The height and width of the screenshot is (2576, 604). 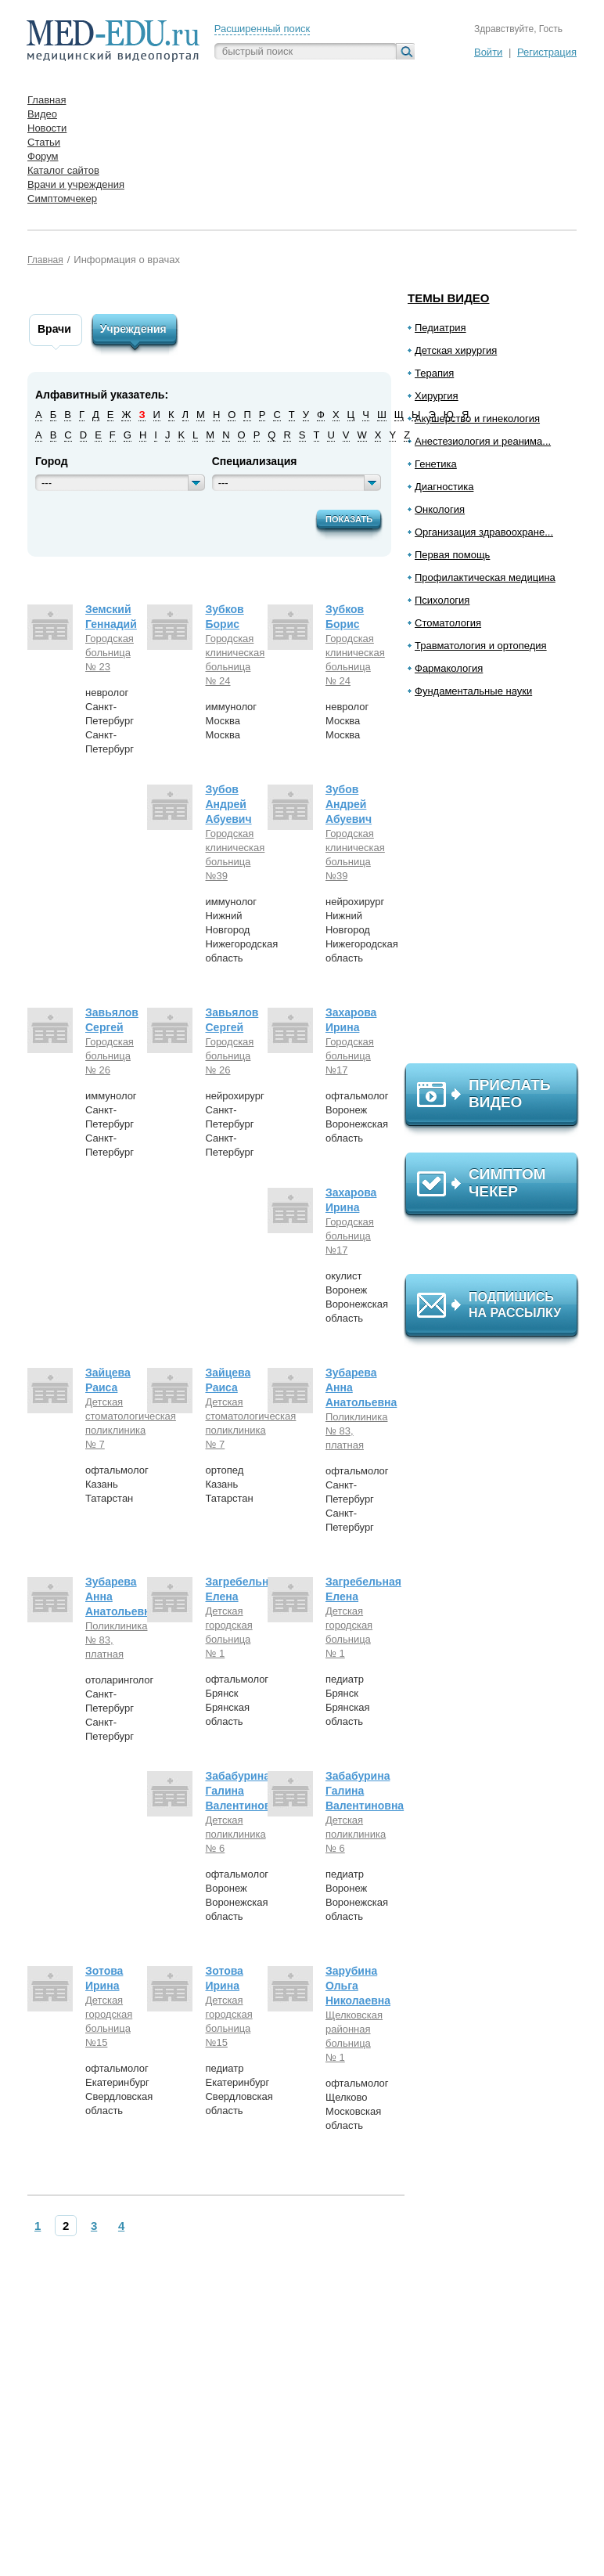 What do you see at coordinates (45, 259) in the screenshot?
I see `Главная` at bounding box center [45, 259].